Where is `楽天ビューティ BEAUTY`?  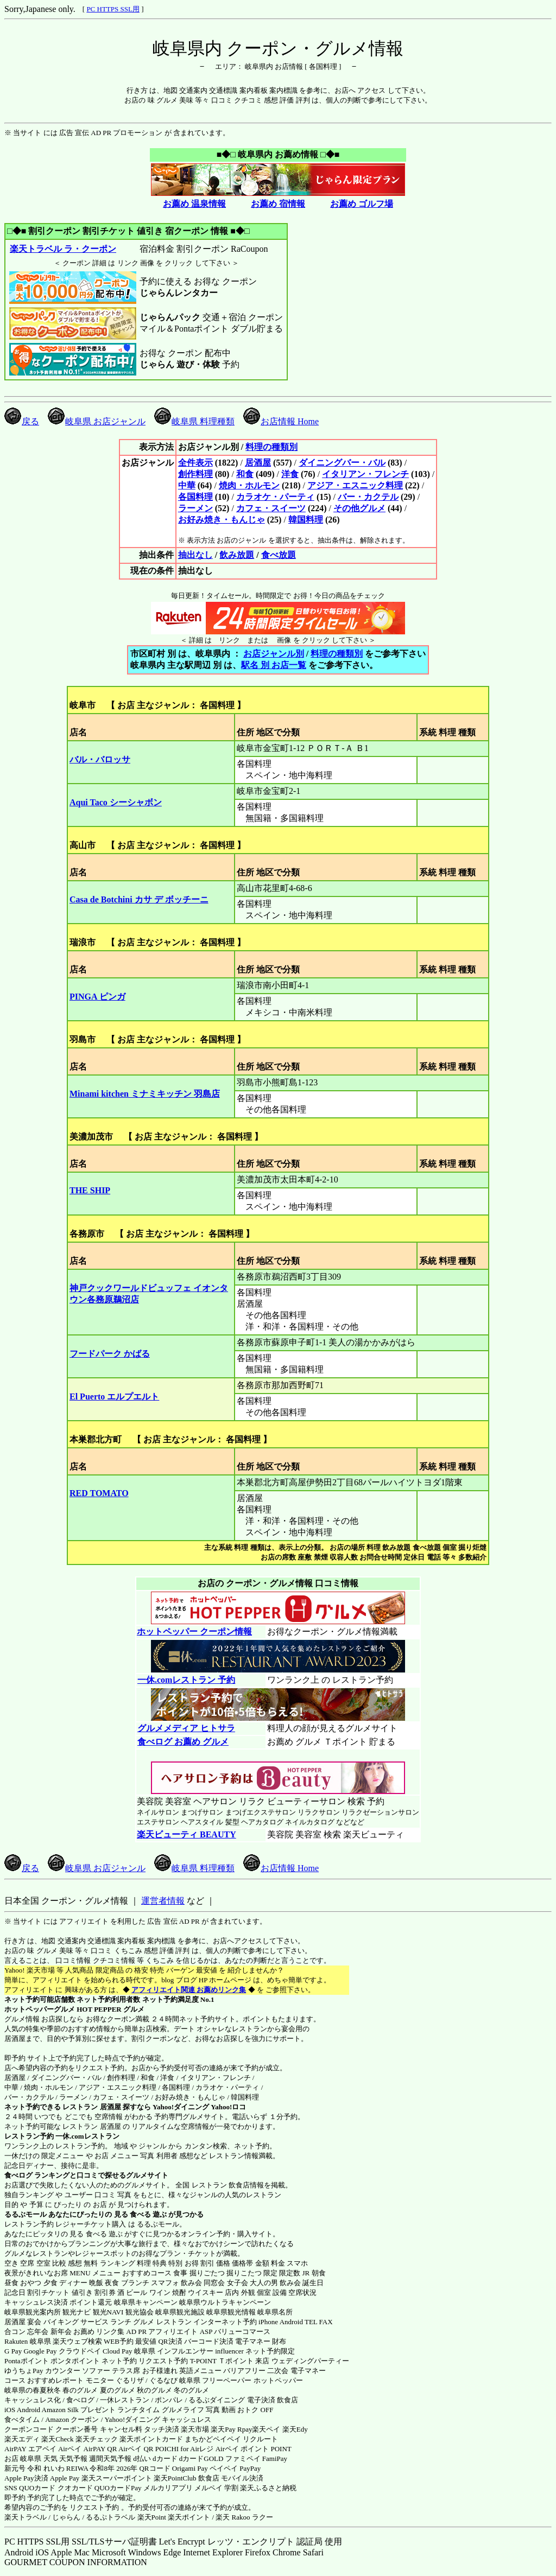
楽天ビューティ BEAUTY is located at coordinates (186, 1834).